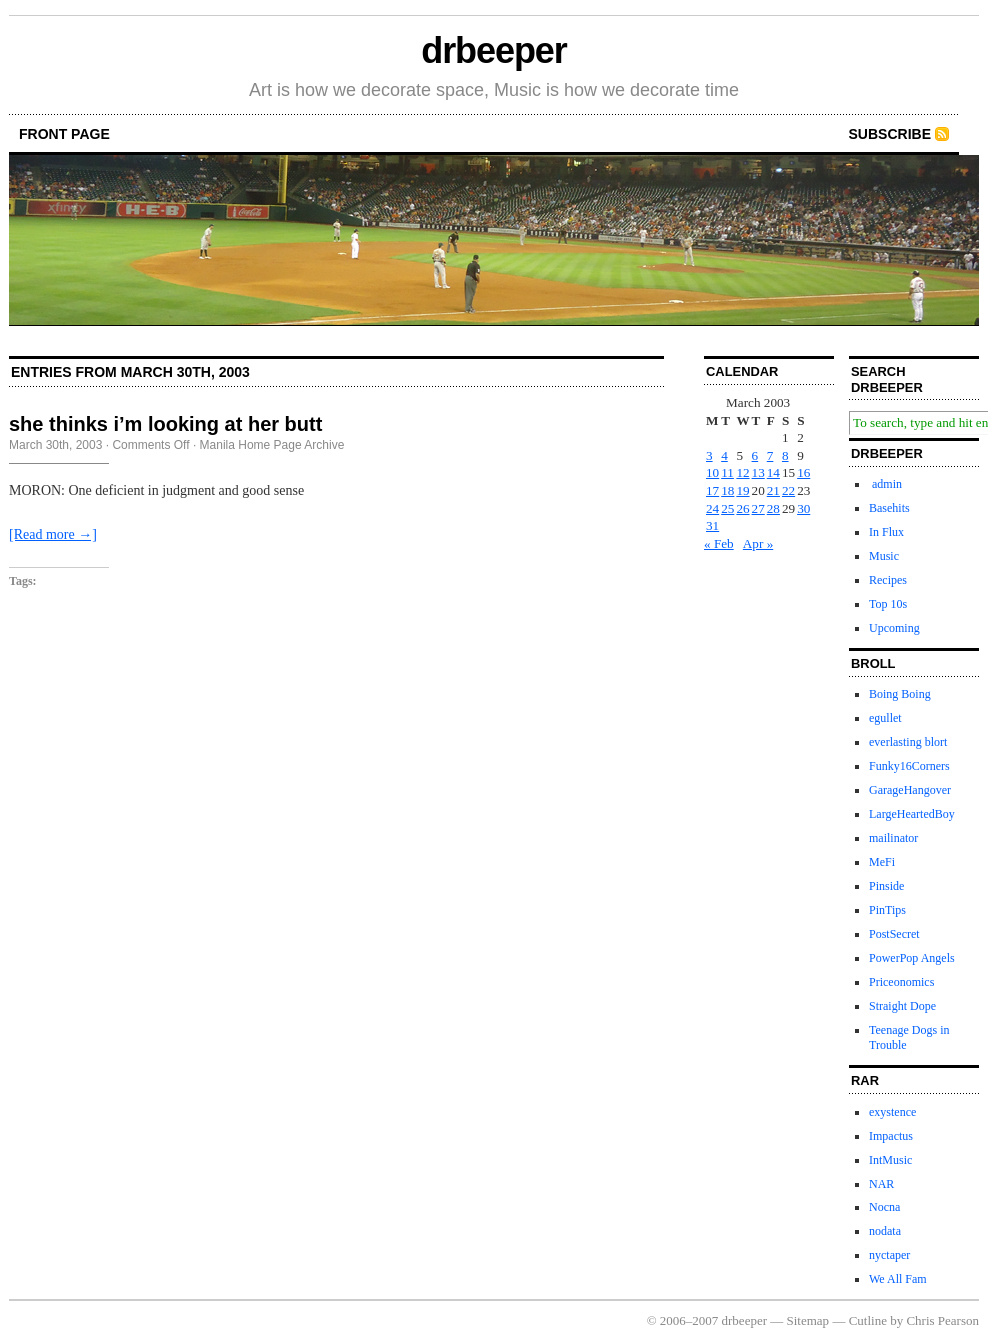 This screenshot has height=1341, width=988. Describe the element at coordinates (889, 508) in the screenshot. I see `Basehits` at that location.